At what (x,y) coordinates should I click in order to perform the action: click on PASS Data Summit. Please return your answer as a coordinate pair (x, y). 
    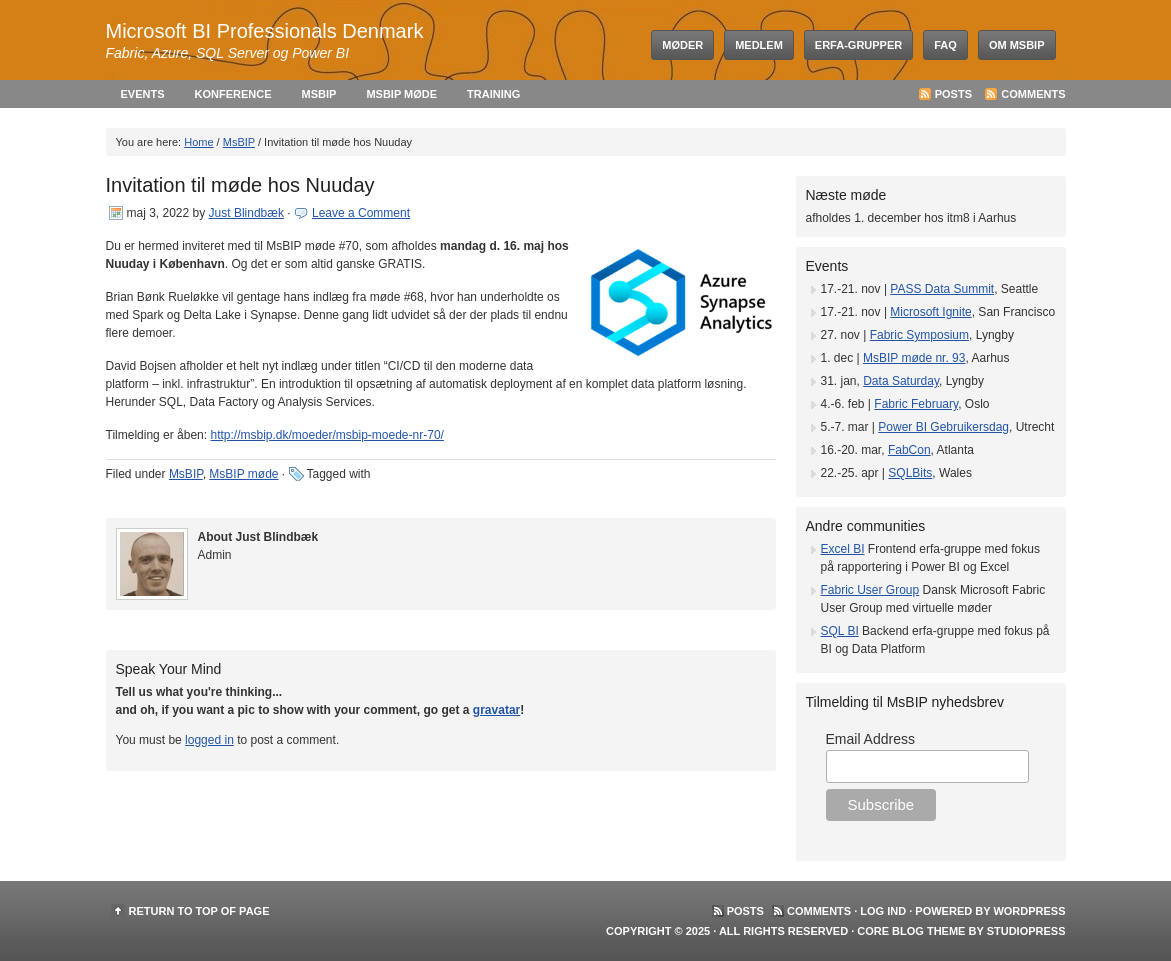
    Looking at the image, I should click on (942, 289).